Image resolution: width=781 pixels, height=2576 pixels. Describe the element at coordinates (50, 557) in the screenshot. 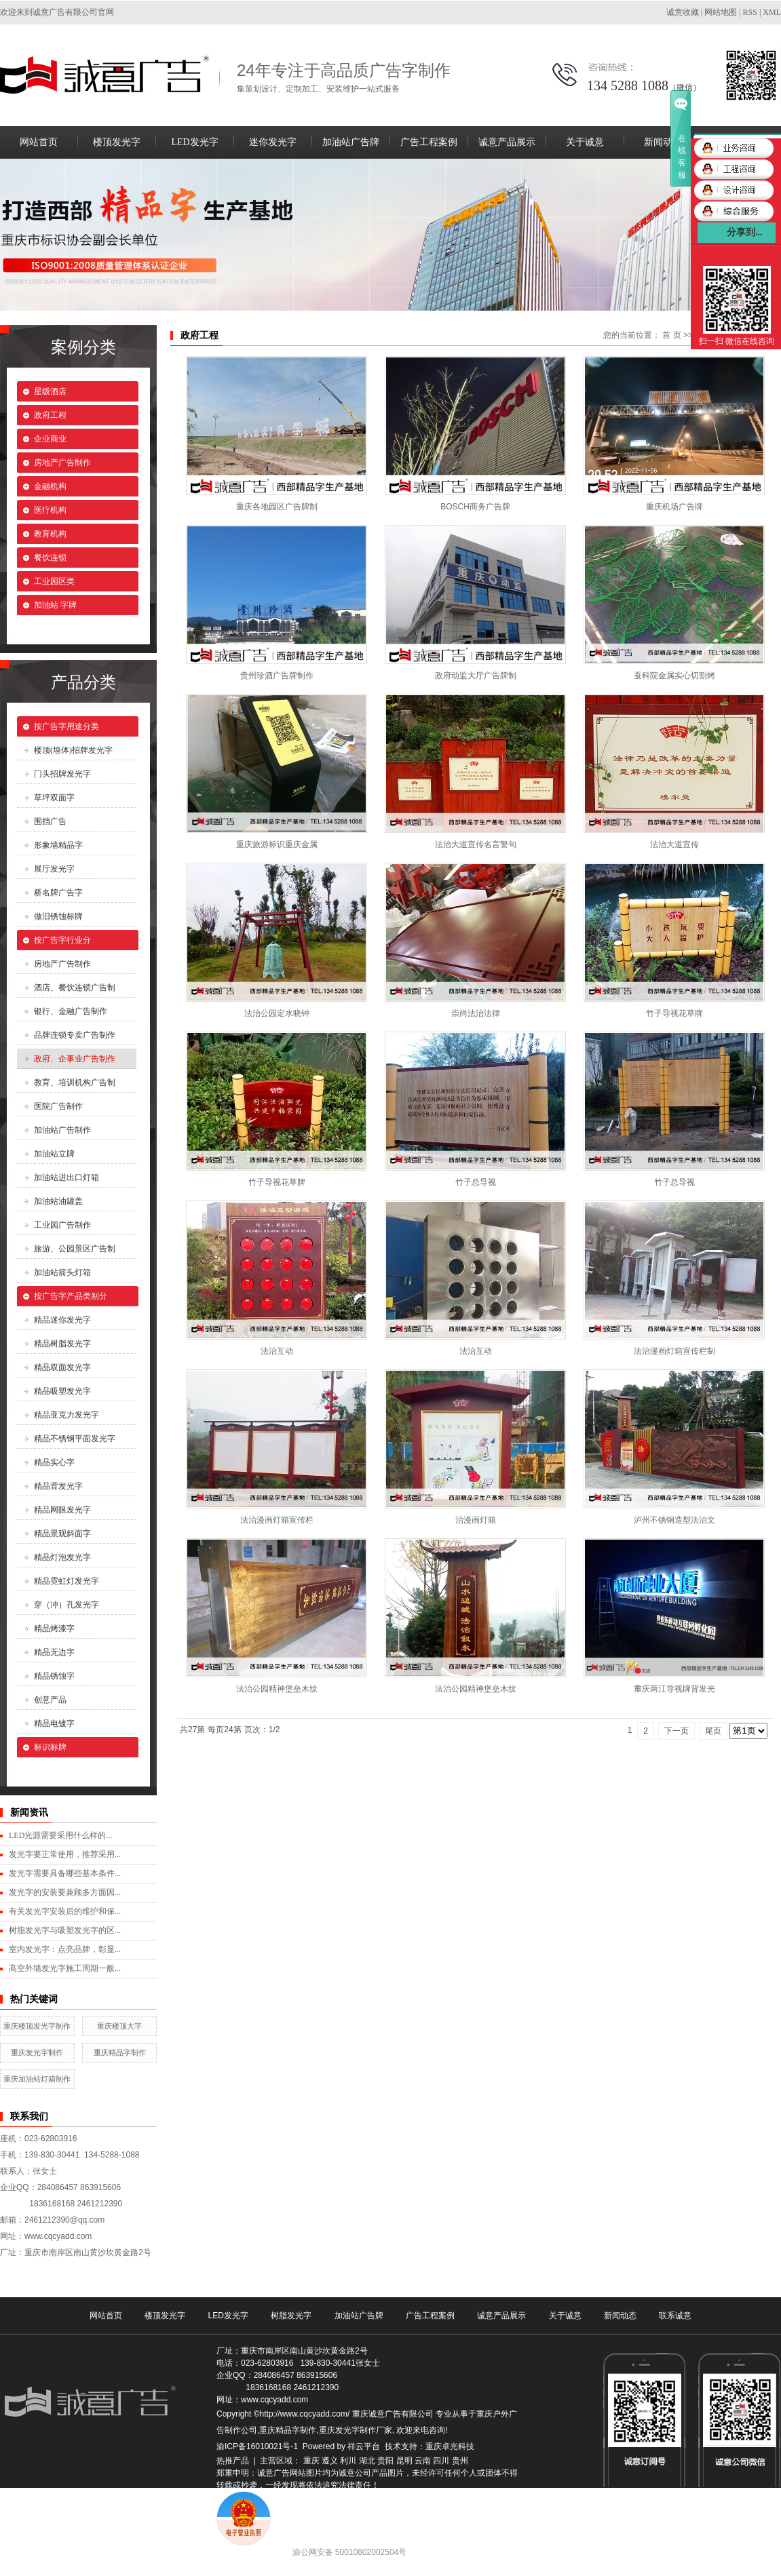

I see `餐饮连锁` at that location.